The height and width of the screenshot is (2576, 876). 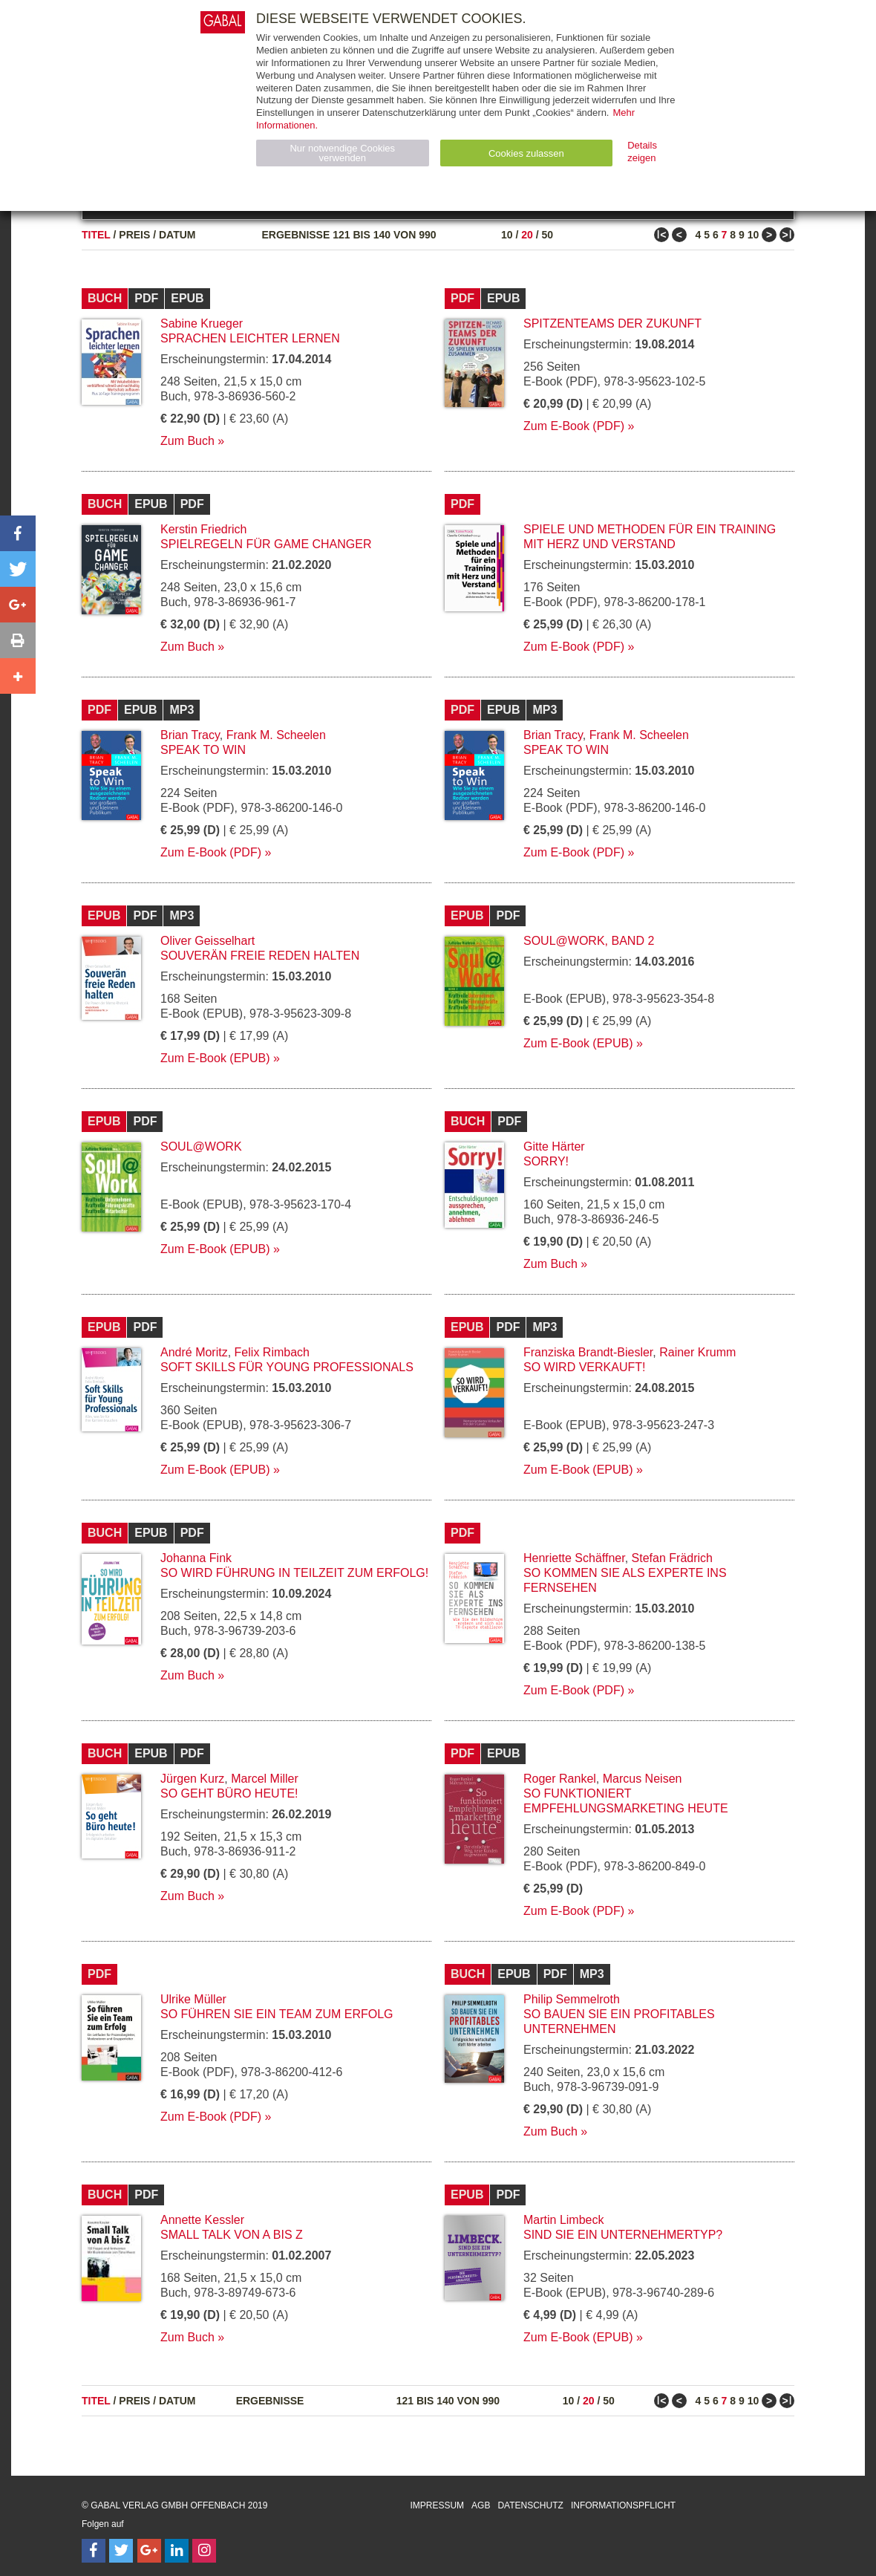 What do you see at coordinates (287, 1367) in the screenshot?
I see `Soft Skills für Young Professionals` at bounding box center [287, 1367].